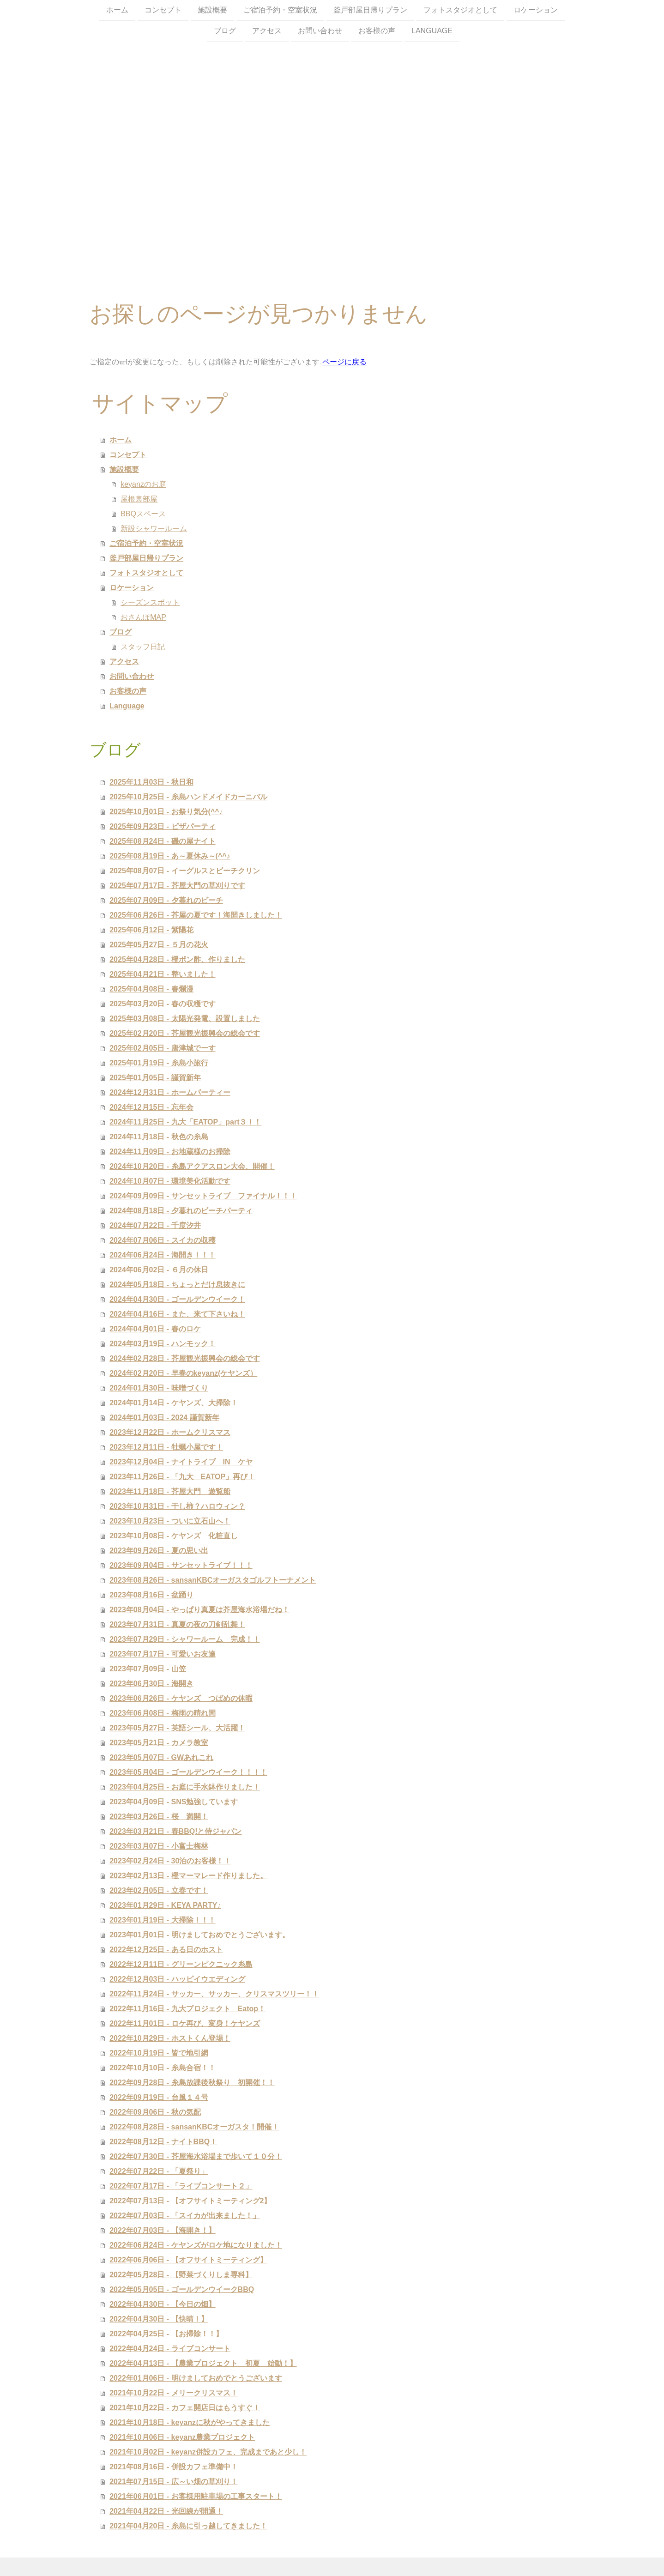 The height and width of the screenshot is (2576, 664). Describe the element at coordinates (150, 602) in the screenshot. I see `シーズンスポット` at that location.